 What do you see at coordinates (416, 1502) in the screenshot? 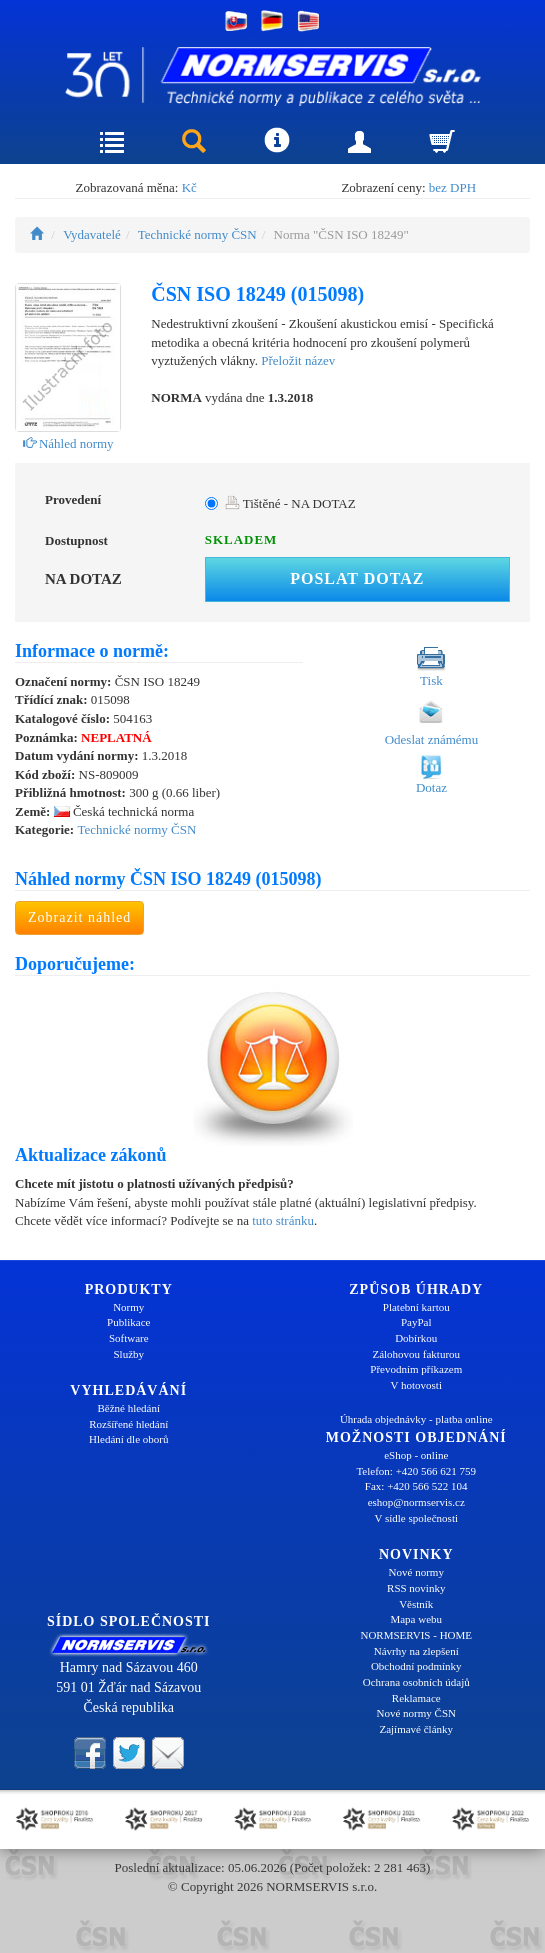
I see `eshop@normservis.cz` at bounding box center [416, 1502].